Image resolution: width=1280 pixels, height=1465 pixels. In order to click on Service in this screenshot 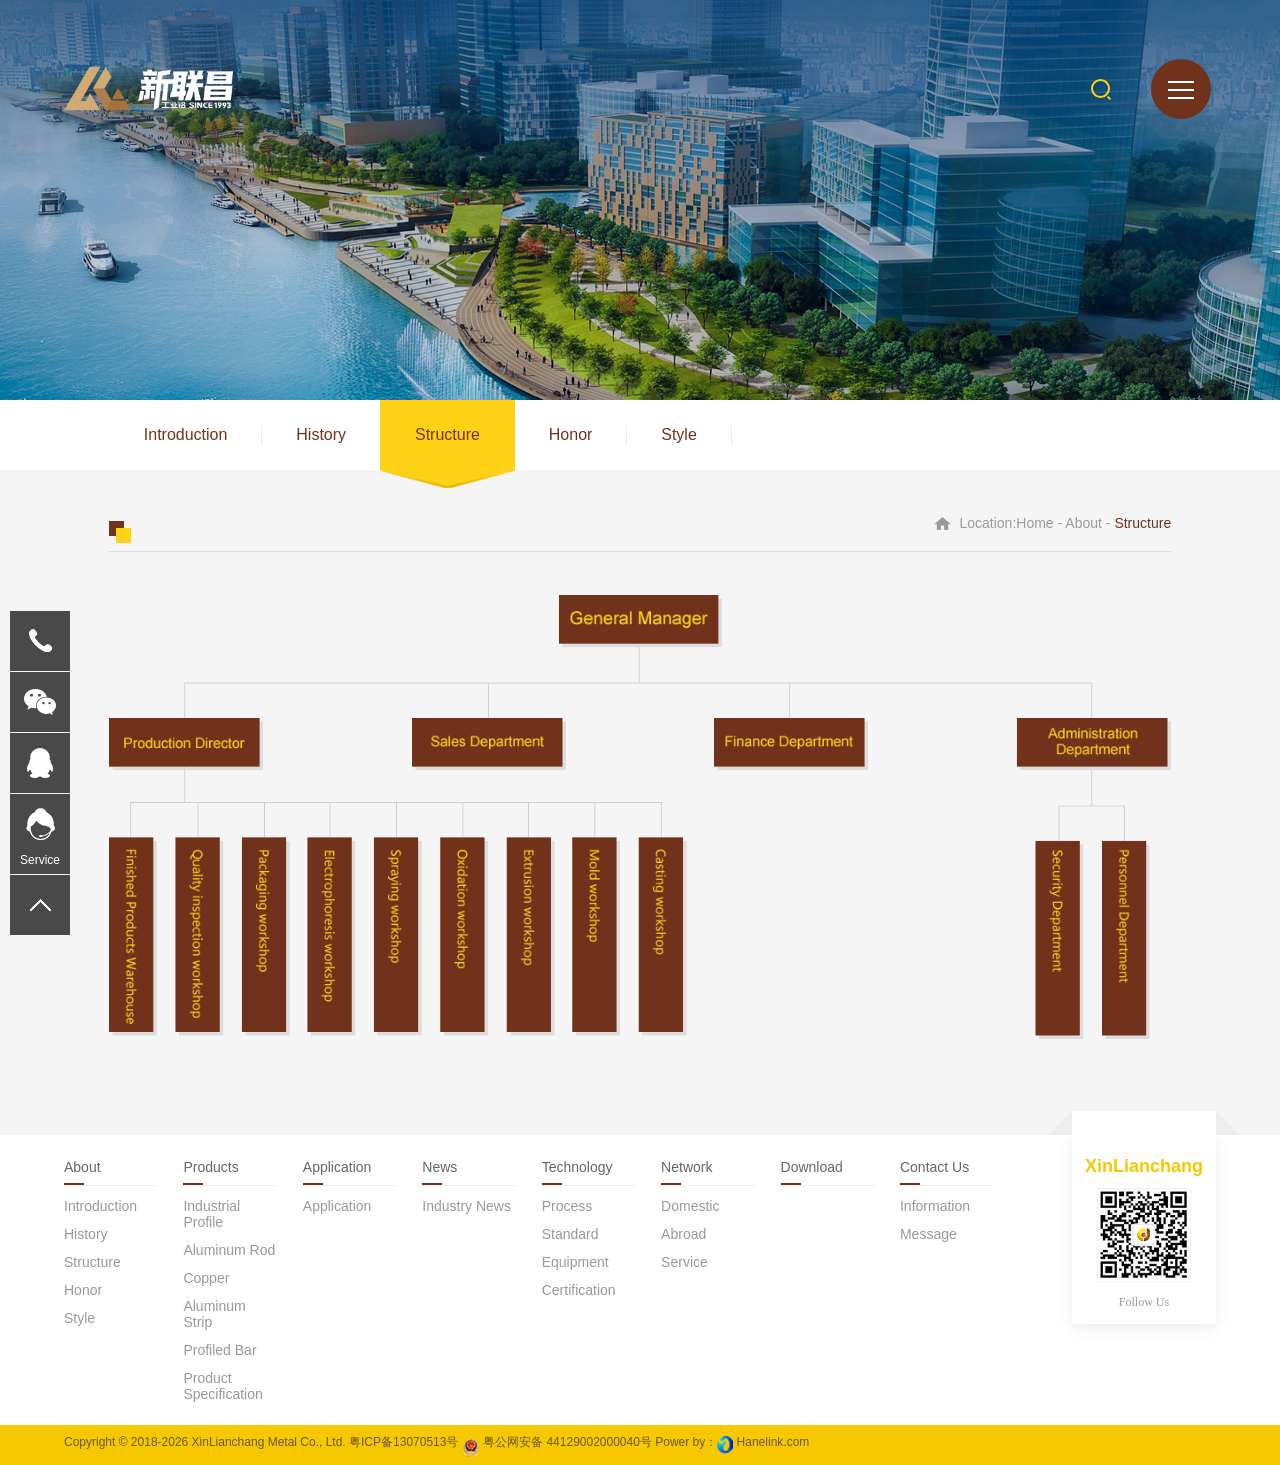, I will do `click(684, 1262)`.